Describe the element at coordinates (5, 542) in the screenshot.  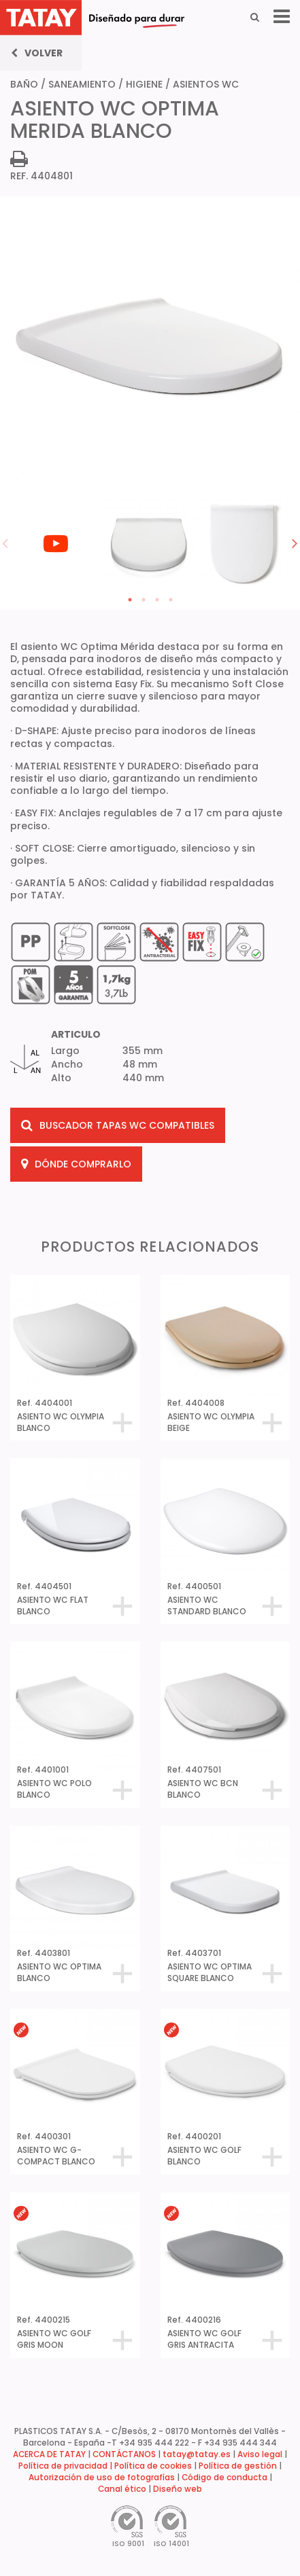
I see `Previous` at that location.